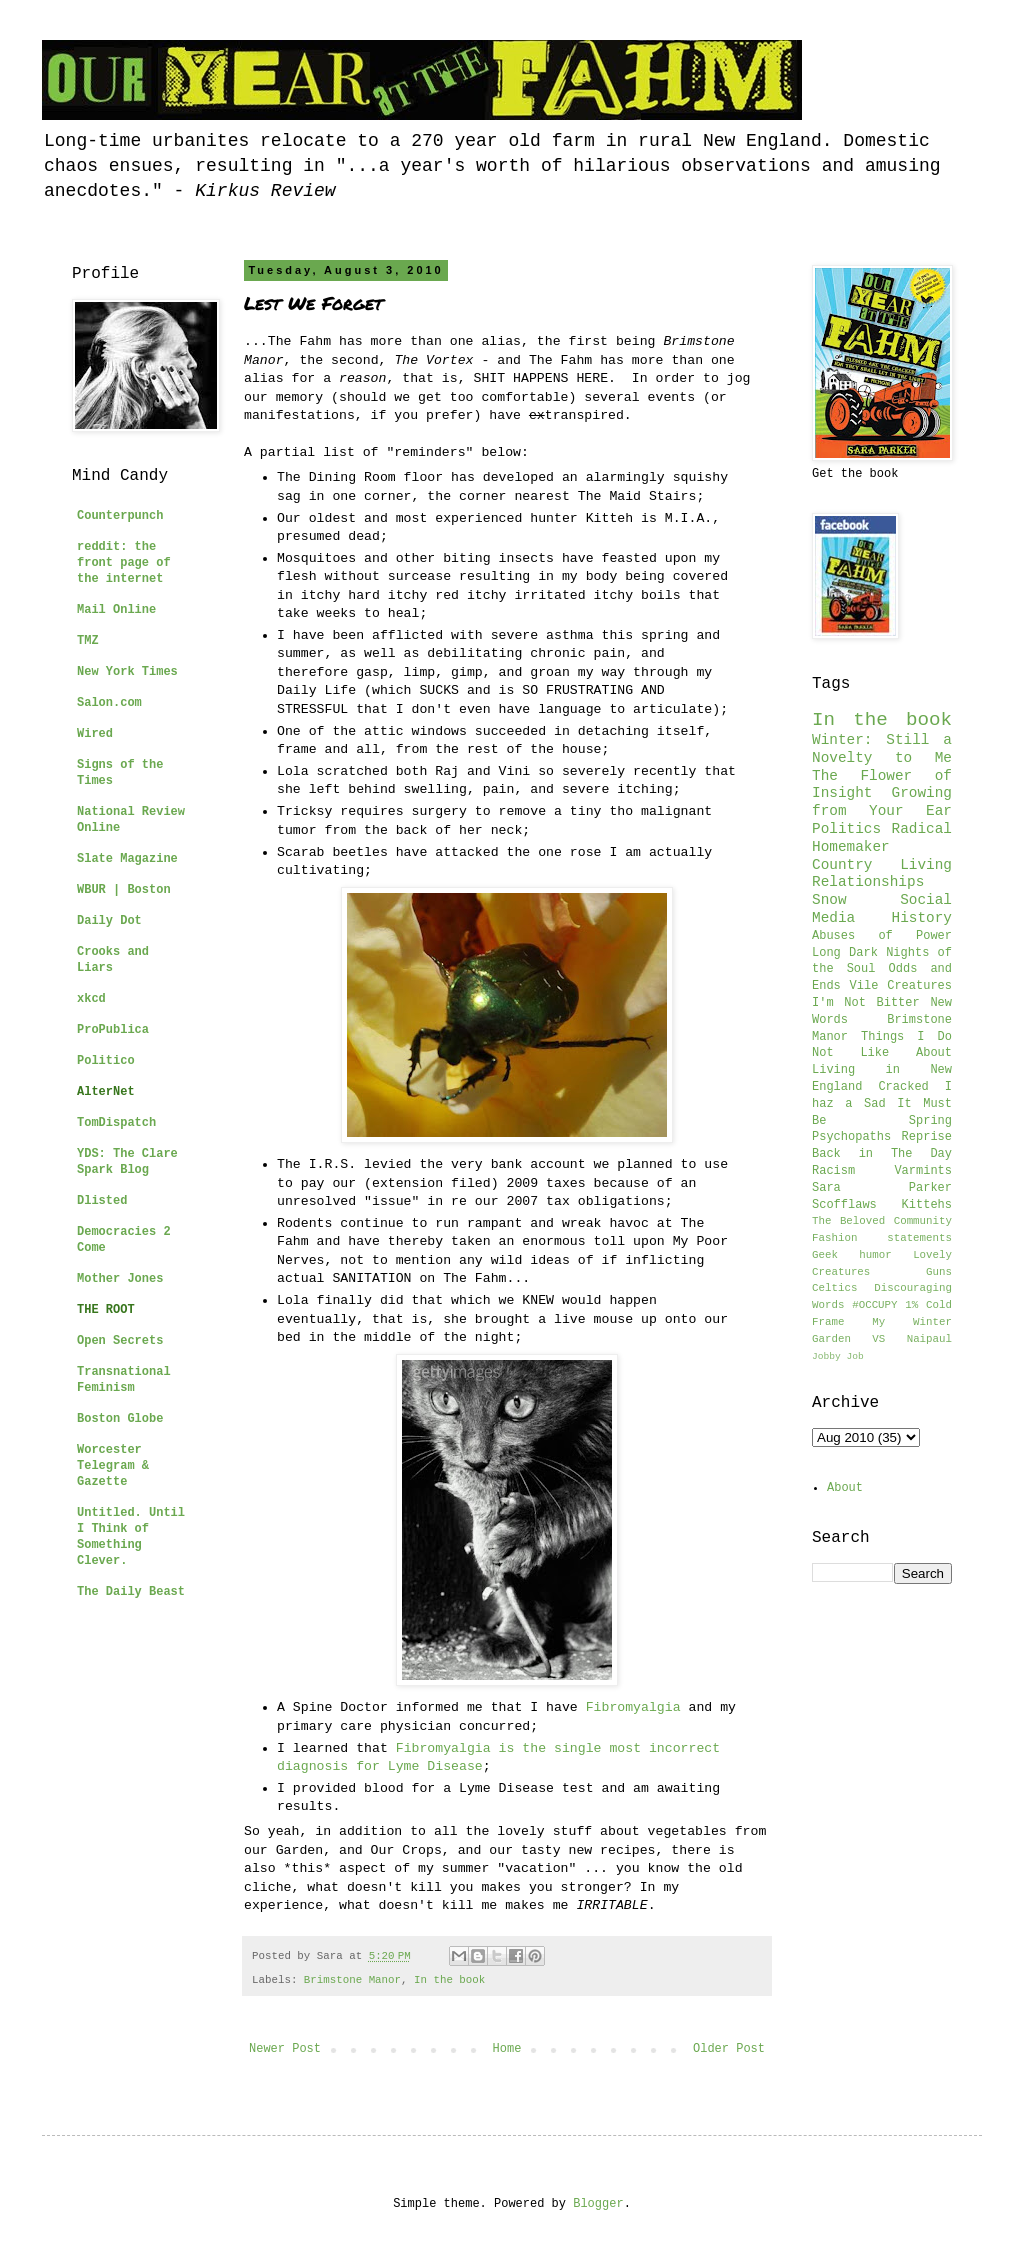  Describe the element at coordinates (882, 838) in the screenshot. I see `Radical Homemaker` at that location.